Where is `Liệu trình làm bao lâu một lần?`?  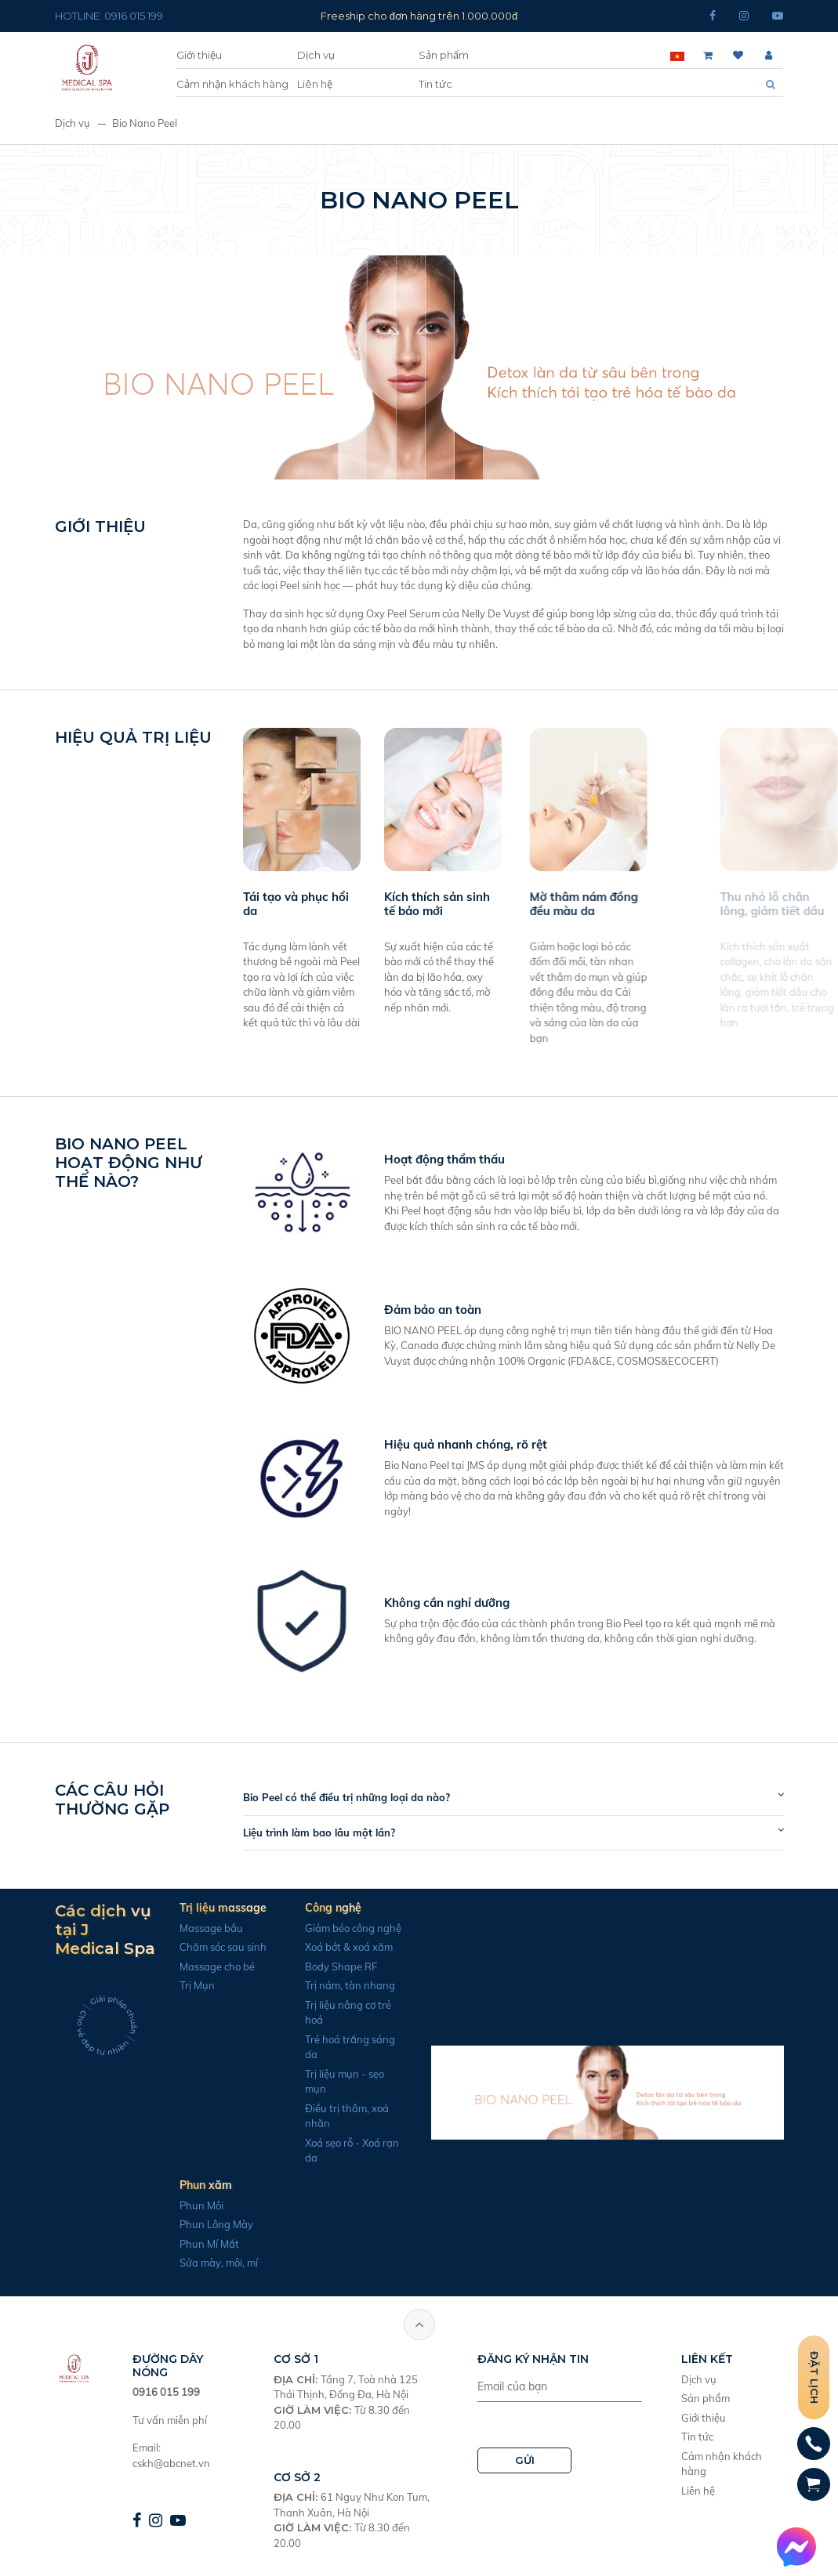 Liệu trình làm bao lâu một lần? is located at coordinates (334, 1832).